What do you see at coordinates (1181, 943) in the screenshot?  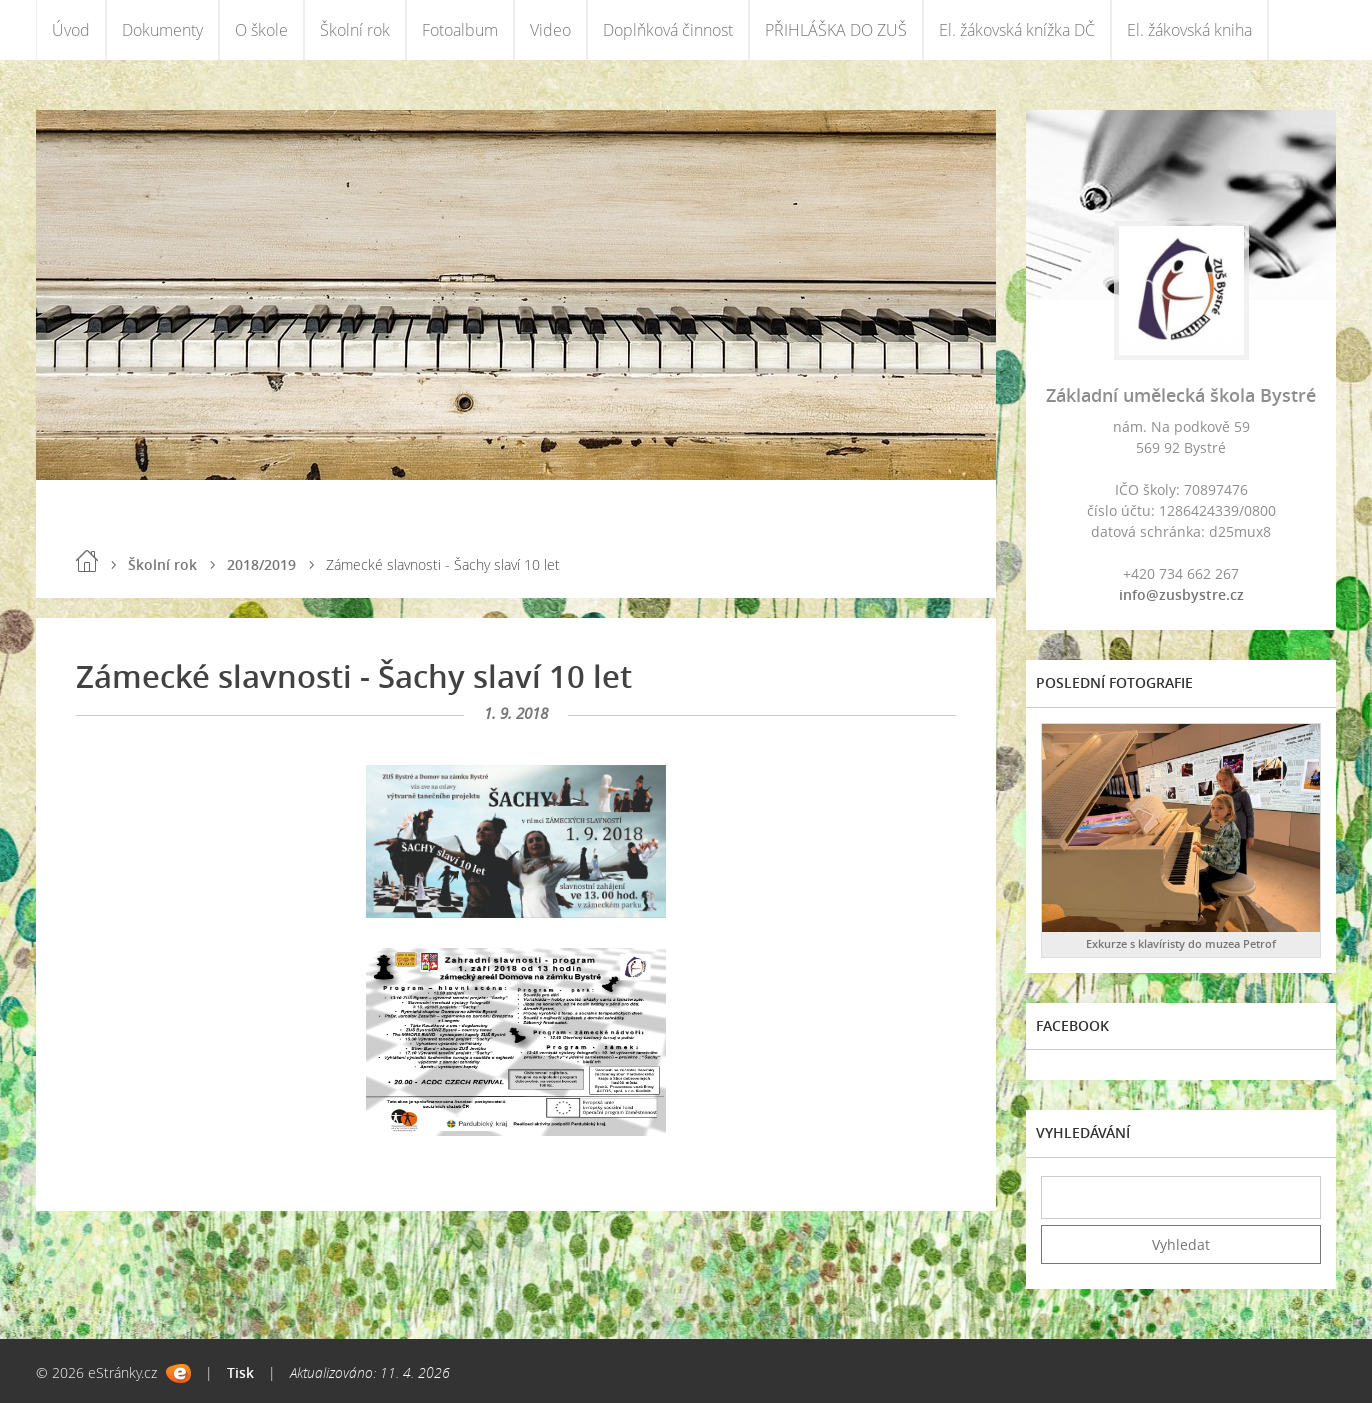 I see `Exkurze s klavíristy do muzea Petrof` at bounding box center [1181, 943].